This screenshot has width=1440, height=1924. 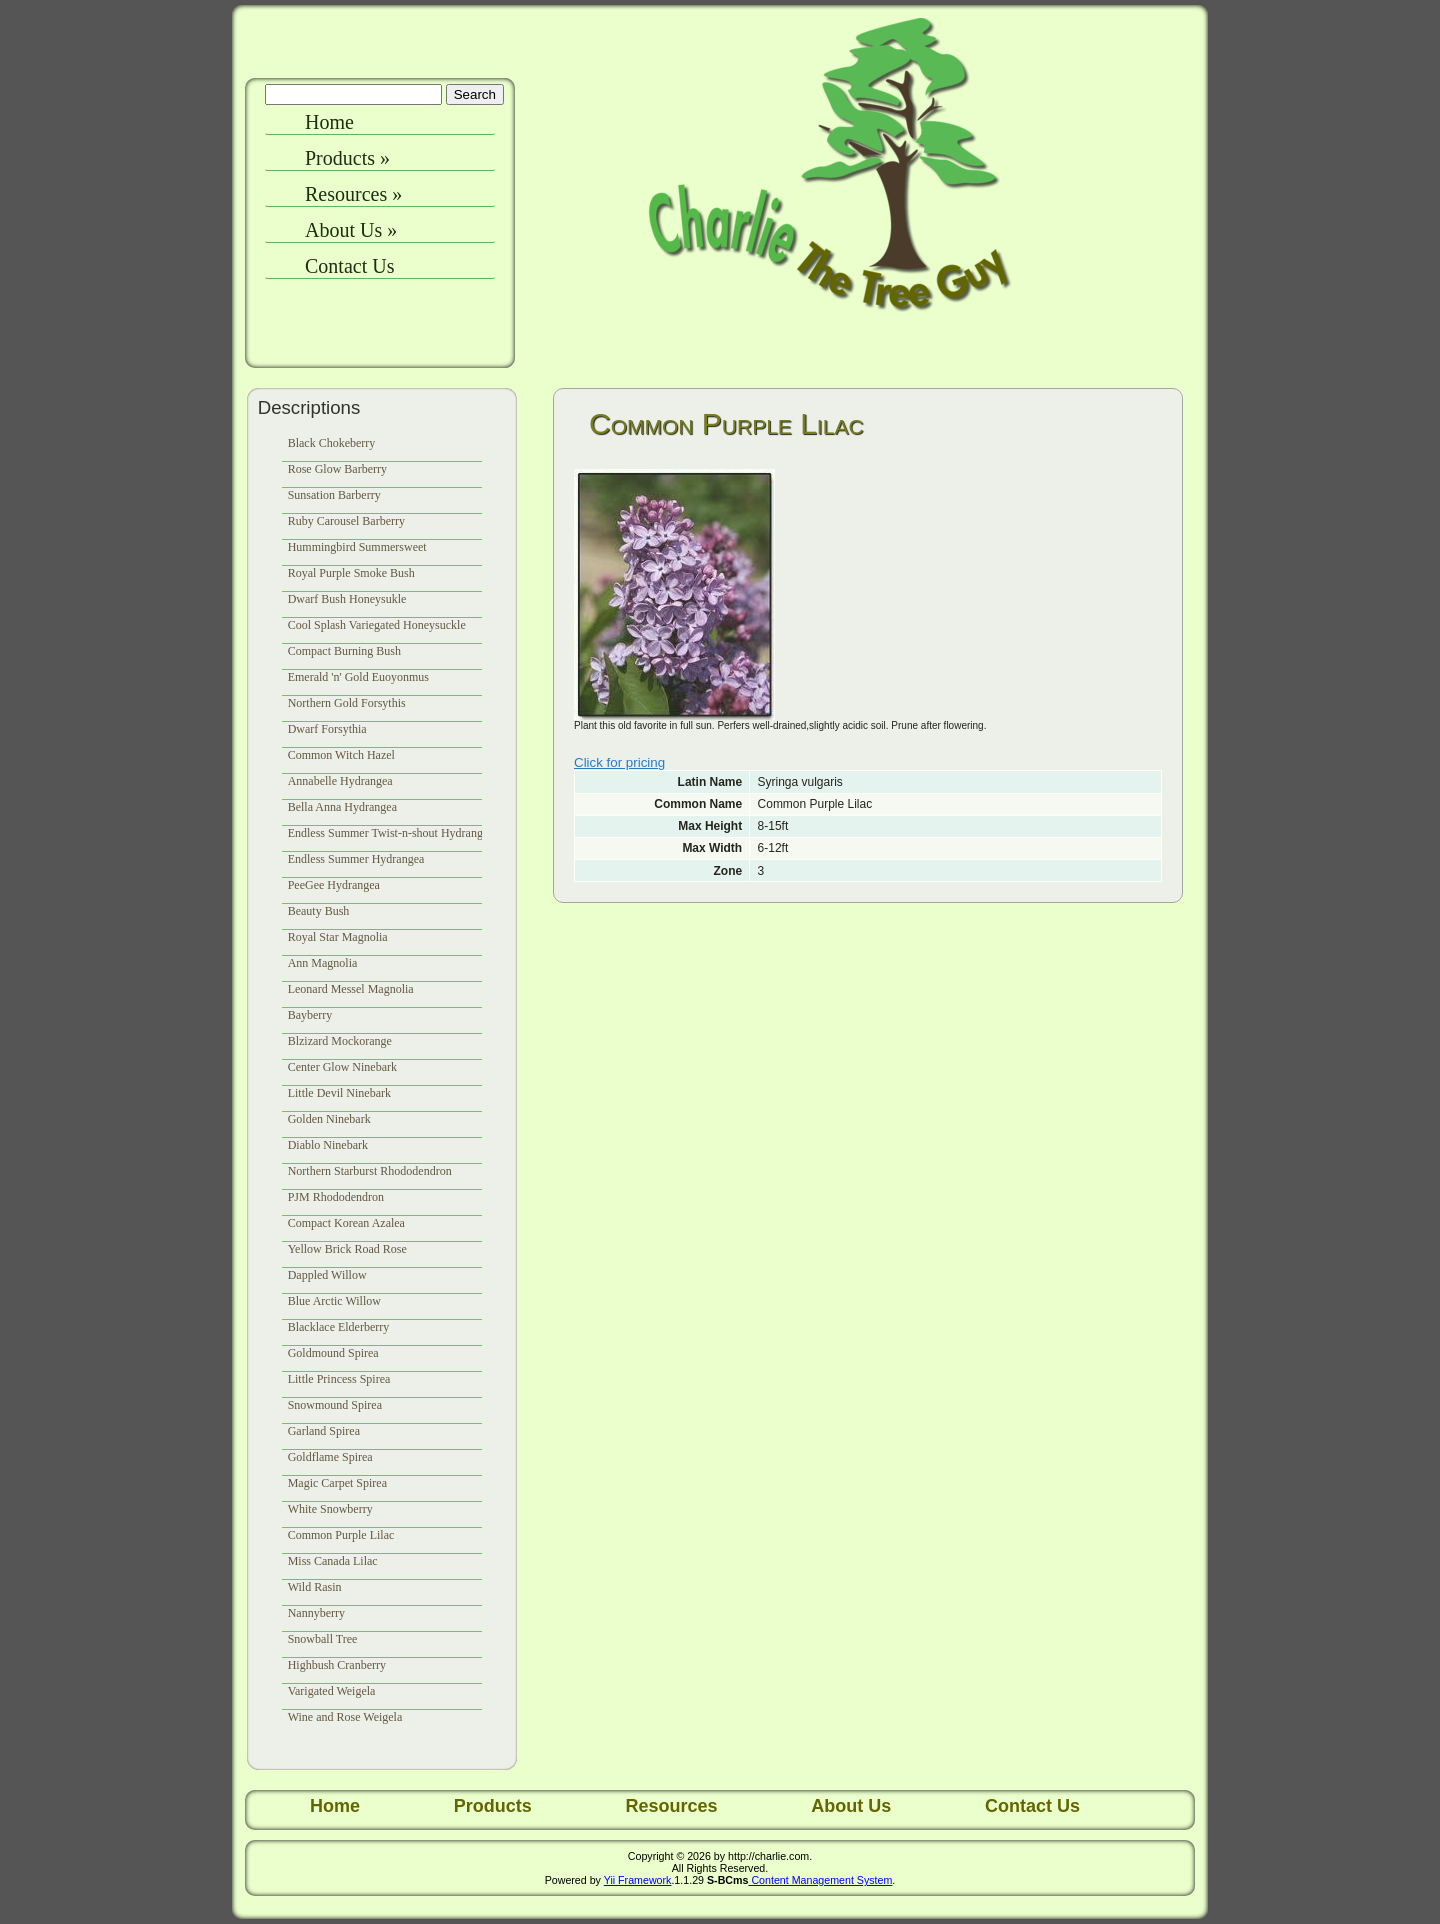 What do you see at coordinates (315, 1587) in the screenshot?
I see `Wild Rasin` at bounding box center [315, 1587].